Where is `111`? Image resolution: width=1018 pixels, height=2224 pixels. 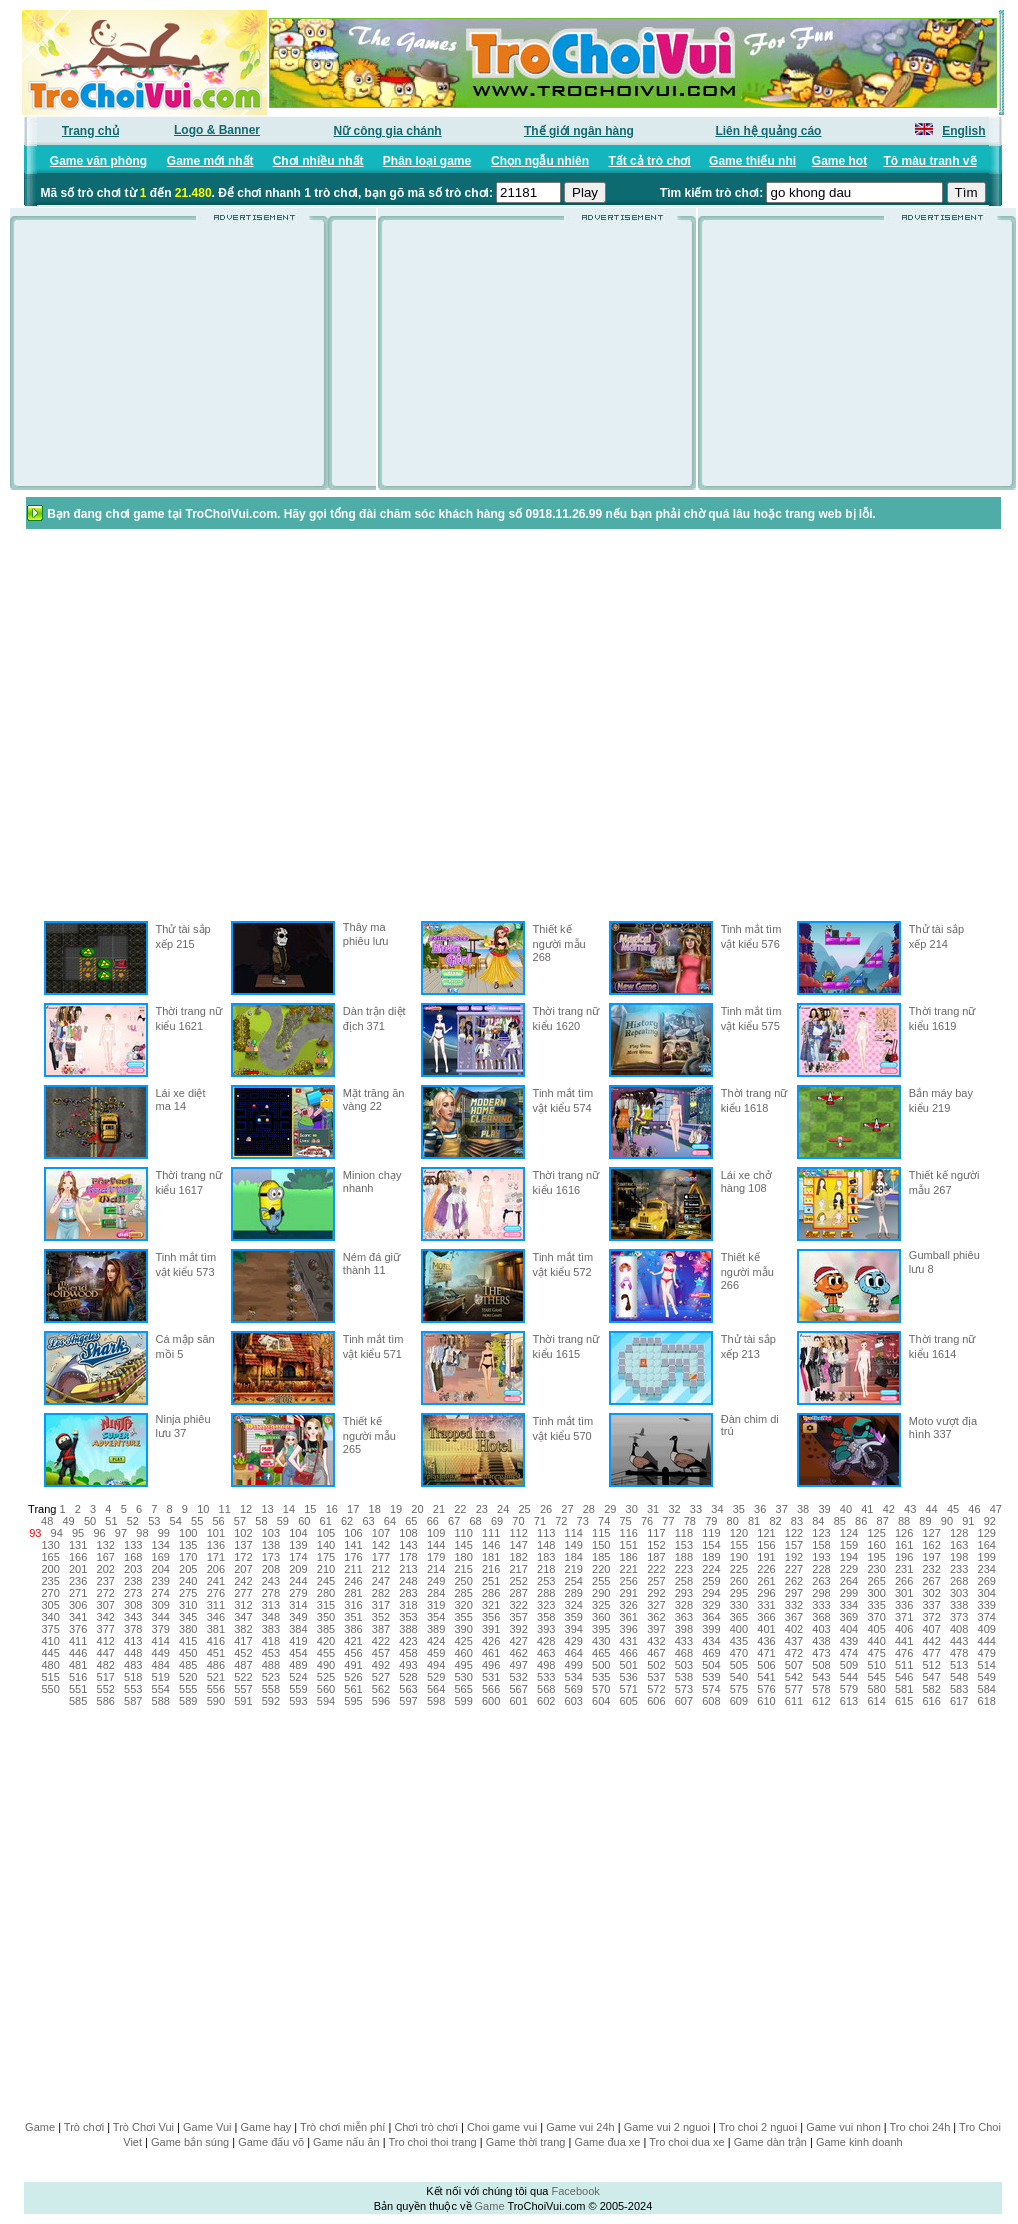 111 is located at coordinates (491, 1533).